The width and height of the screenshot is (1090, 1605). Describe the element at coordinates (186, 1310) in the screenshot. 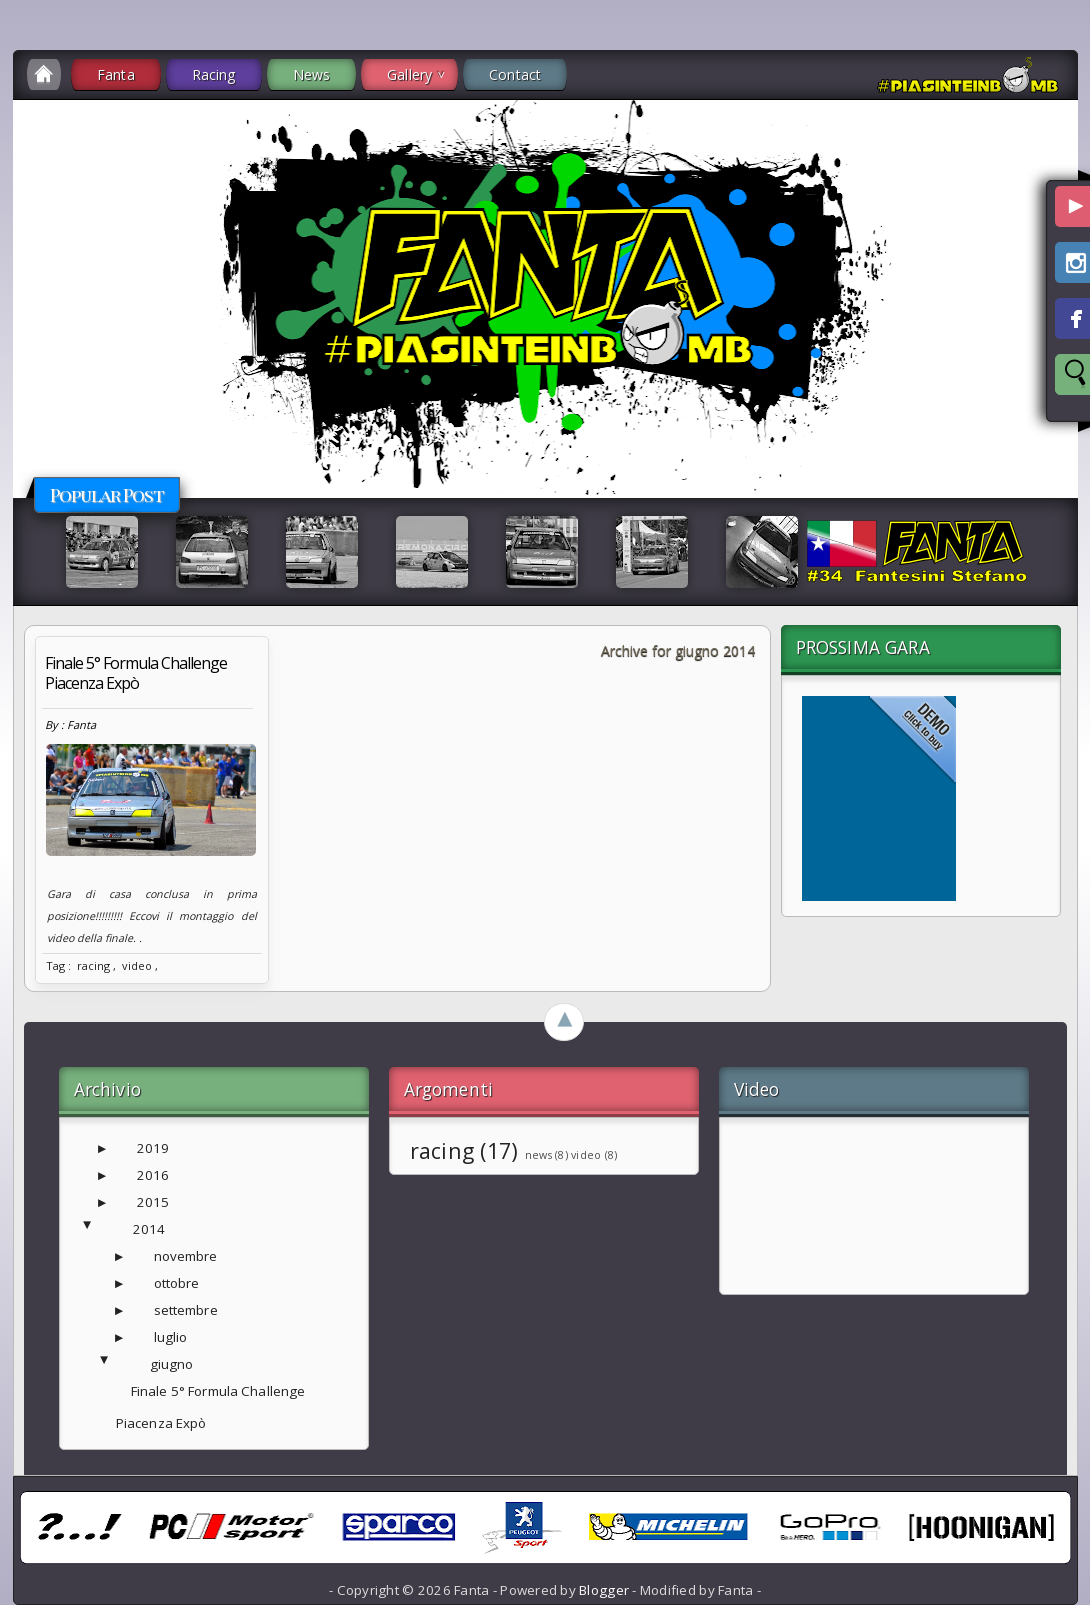

I see `settembre` at that location.